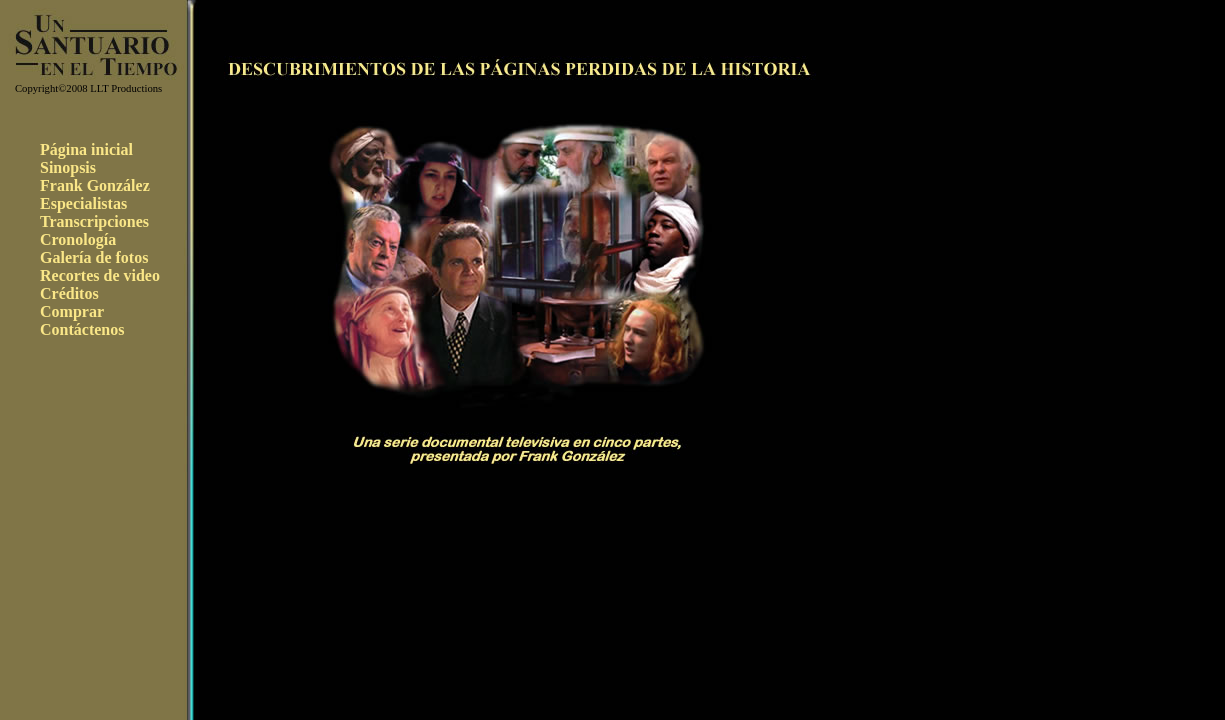 This screenshot has height=720, width=1225. I want to click on Créditos, so click(69, 293).